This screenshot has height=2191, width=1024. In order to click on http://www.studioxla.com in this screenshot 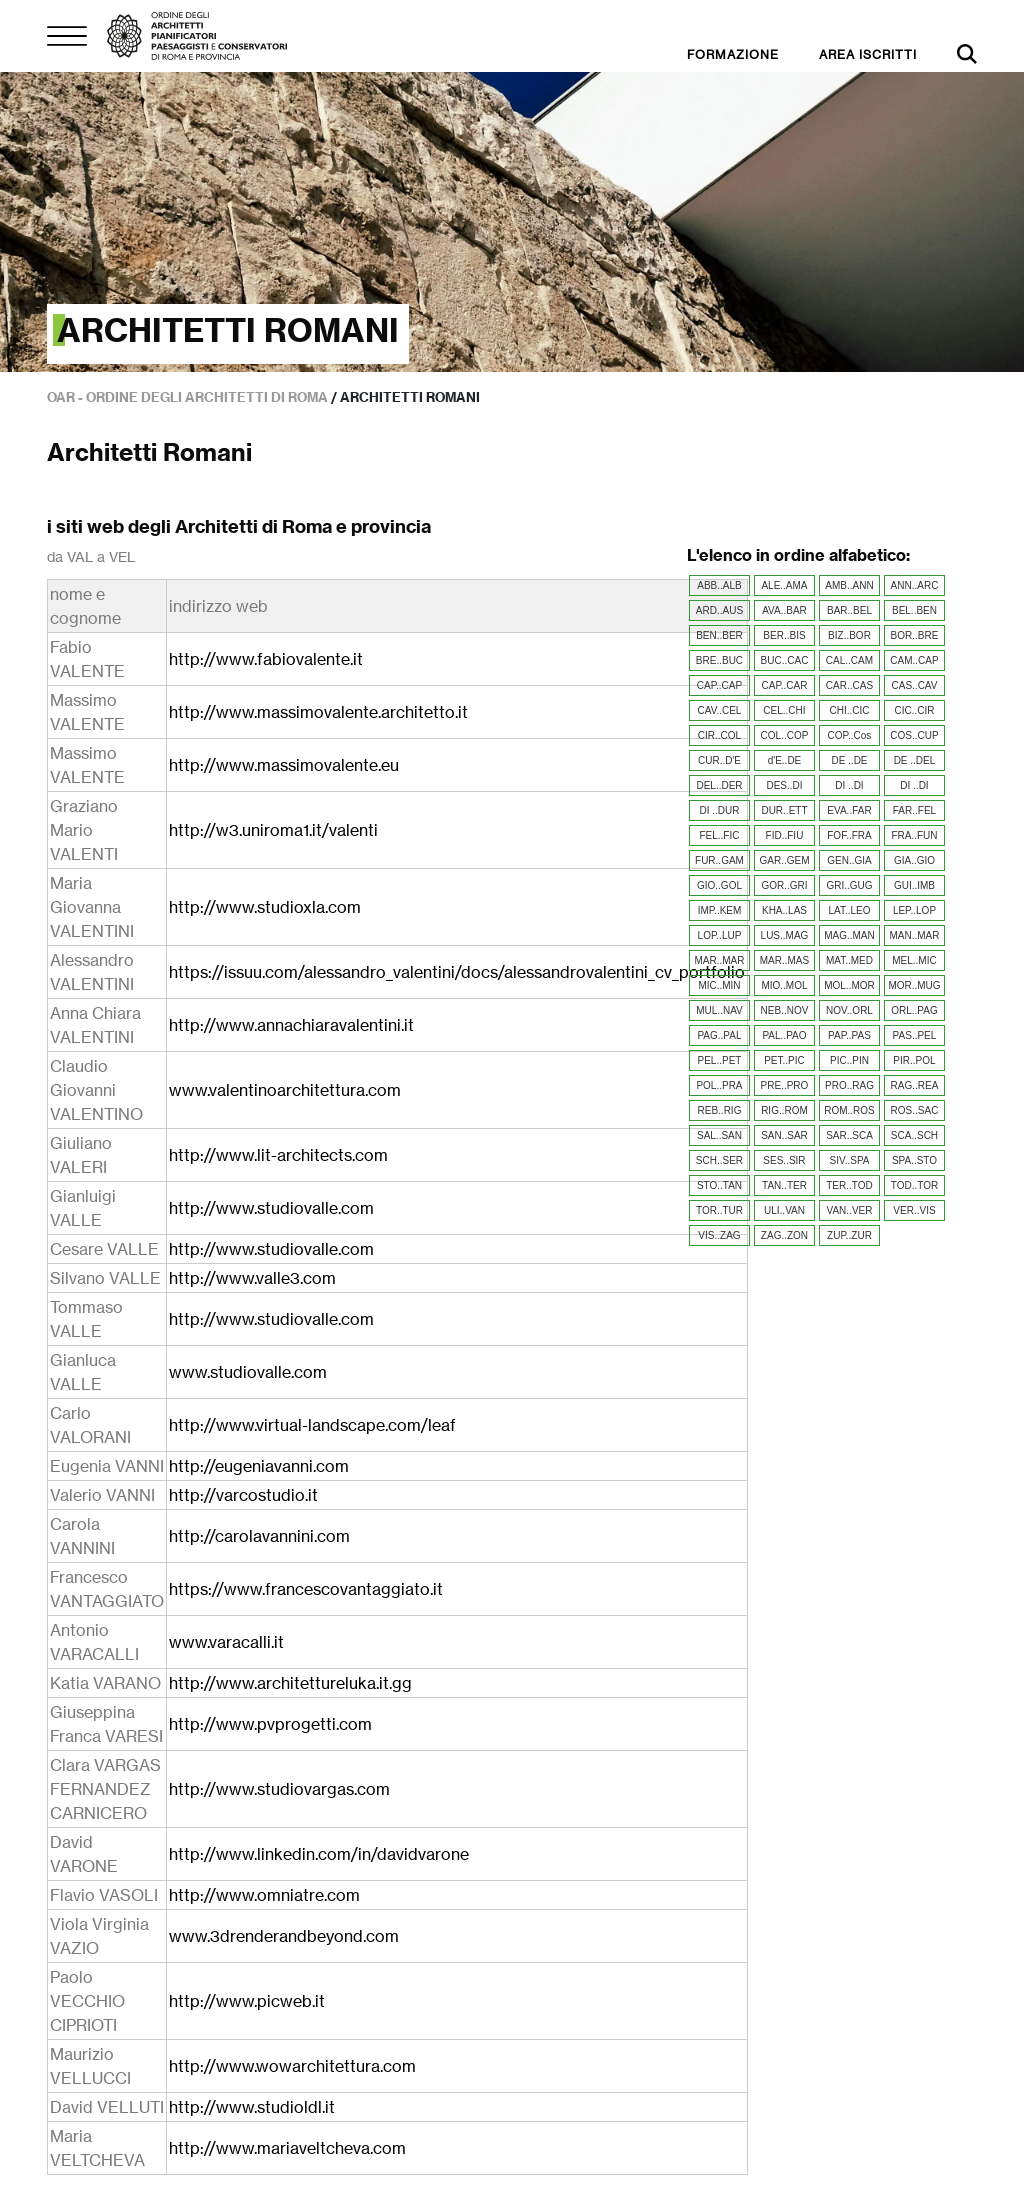, I will do `click(265, 907)`.